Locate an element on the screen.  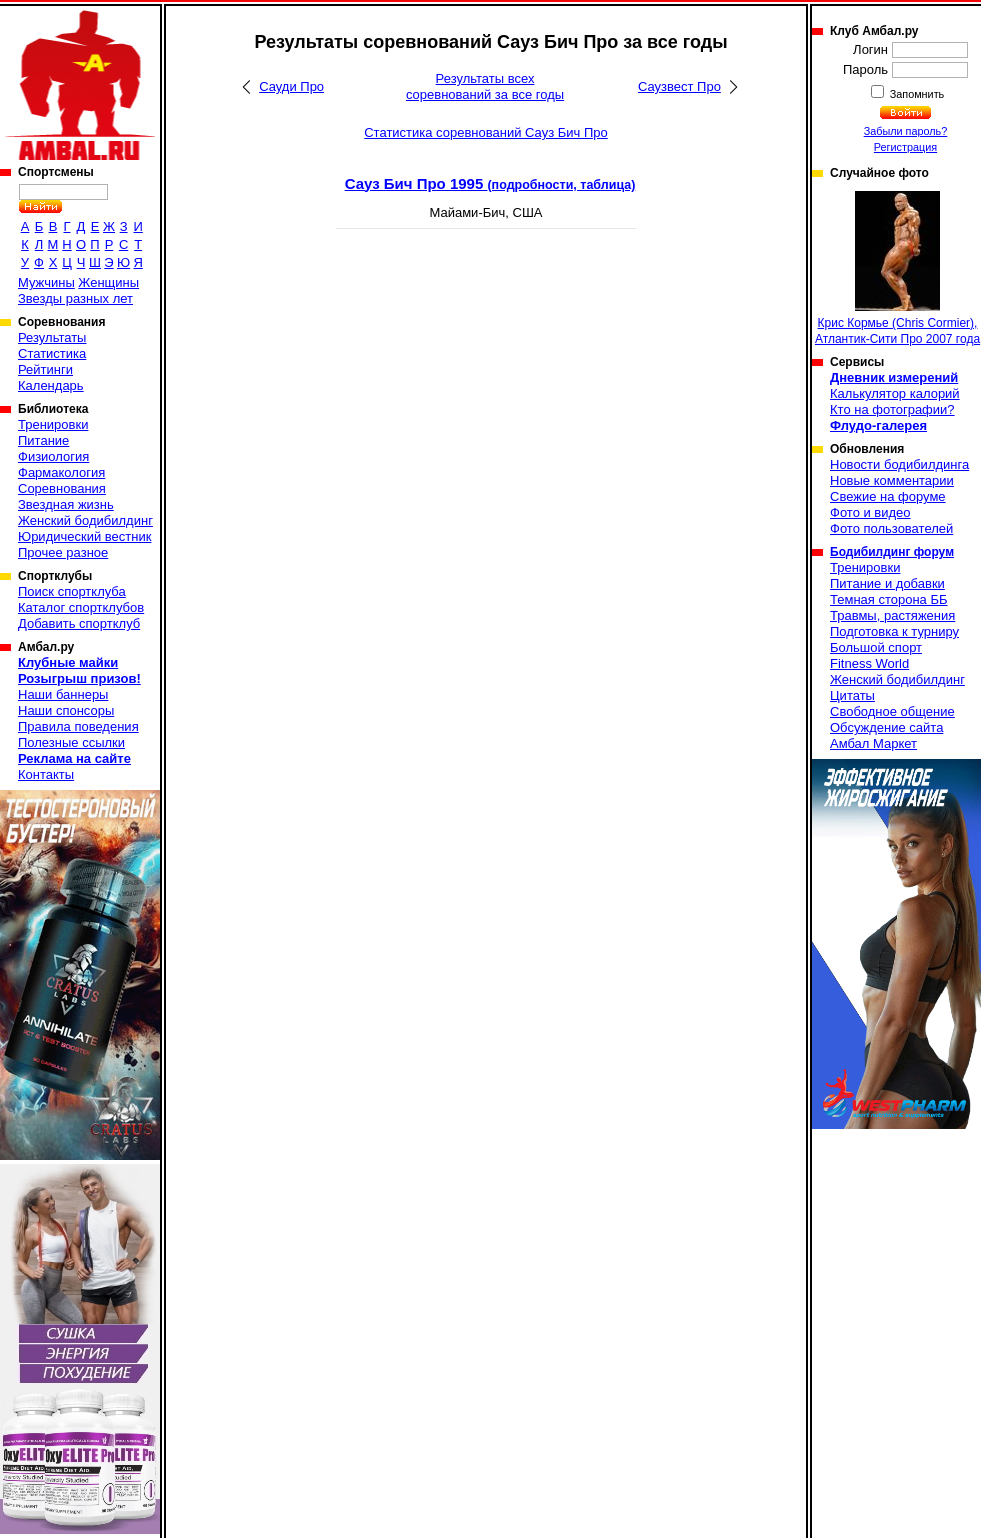
Новые комментарии is located at coordinates (892, 480).